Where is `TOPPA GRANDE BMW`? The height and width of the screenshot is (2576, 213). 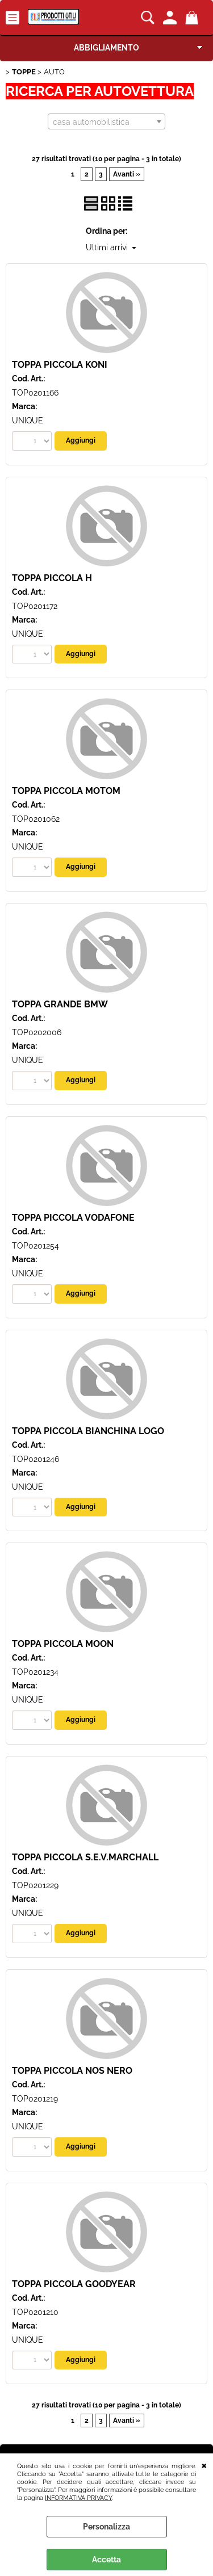 TOPPA GRANDE BMW is located at coordinates (60, 1004).